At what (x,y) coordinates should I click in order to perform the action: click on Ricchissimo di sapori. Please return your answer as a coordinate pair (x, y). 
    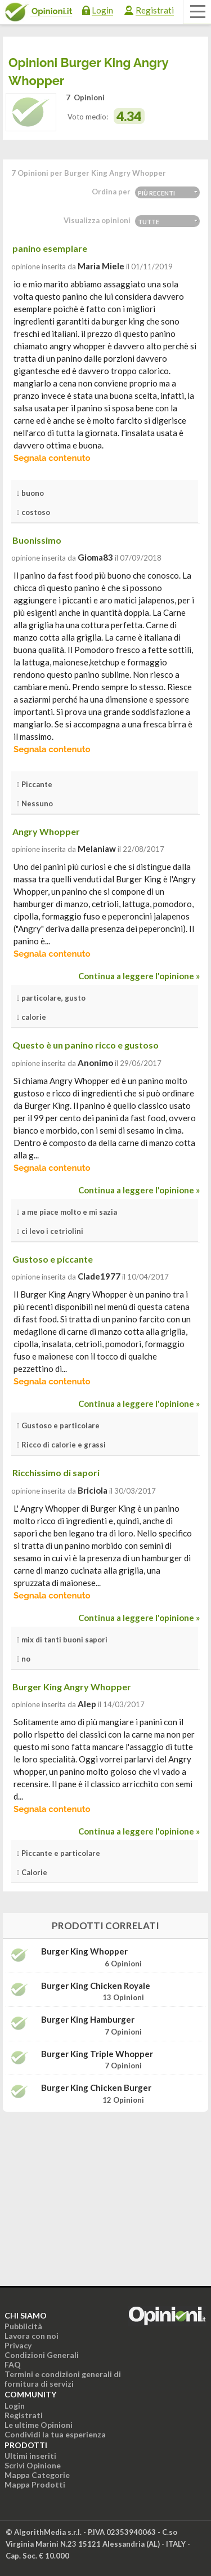
    Looking at the image, I should click on (56, 1472).